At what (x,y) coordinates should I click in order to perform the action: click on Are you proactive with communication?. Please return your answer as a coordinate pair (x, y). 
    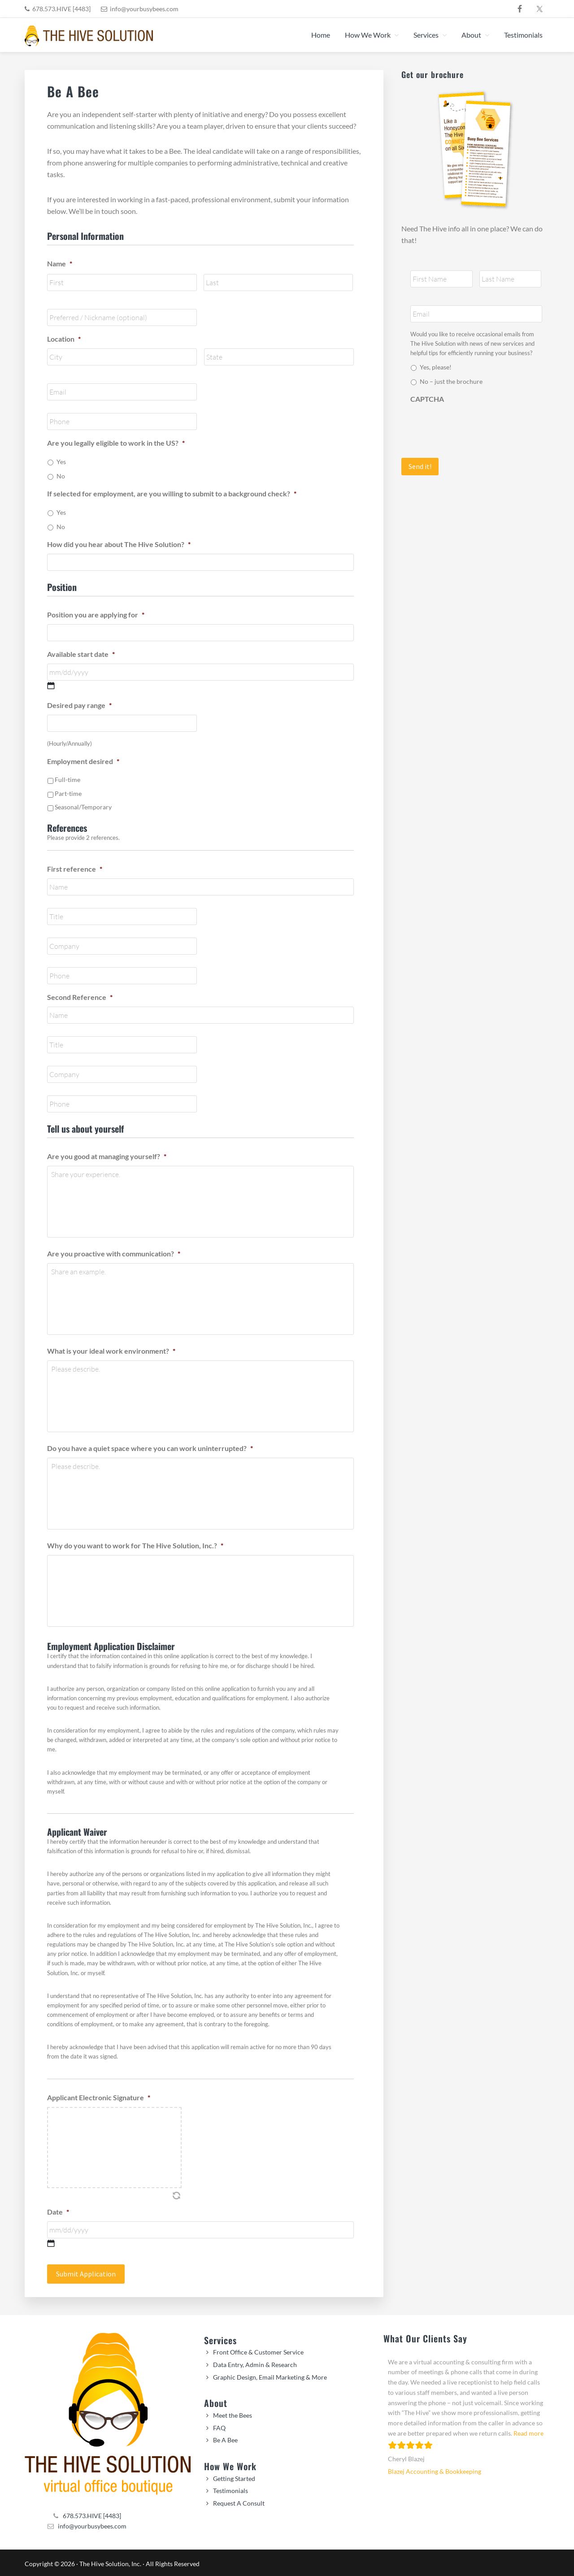
    Looking at the image, I should click on (113, 1253).